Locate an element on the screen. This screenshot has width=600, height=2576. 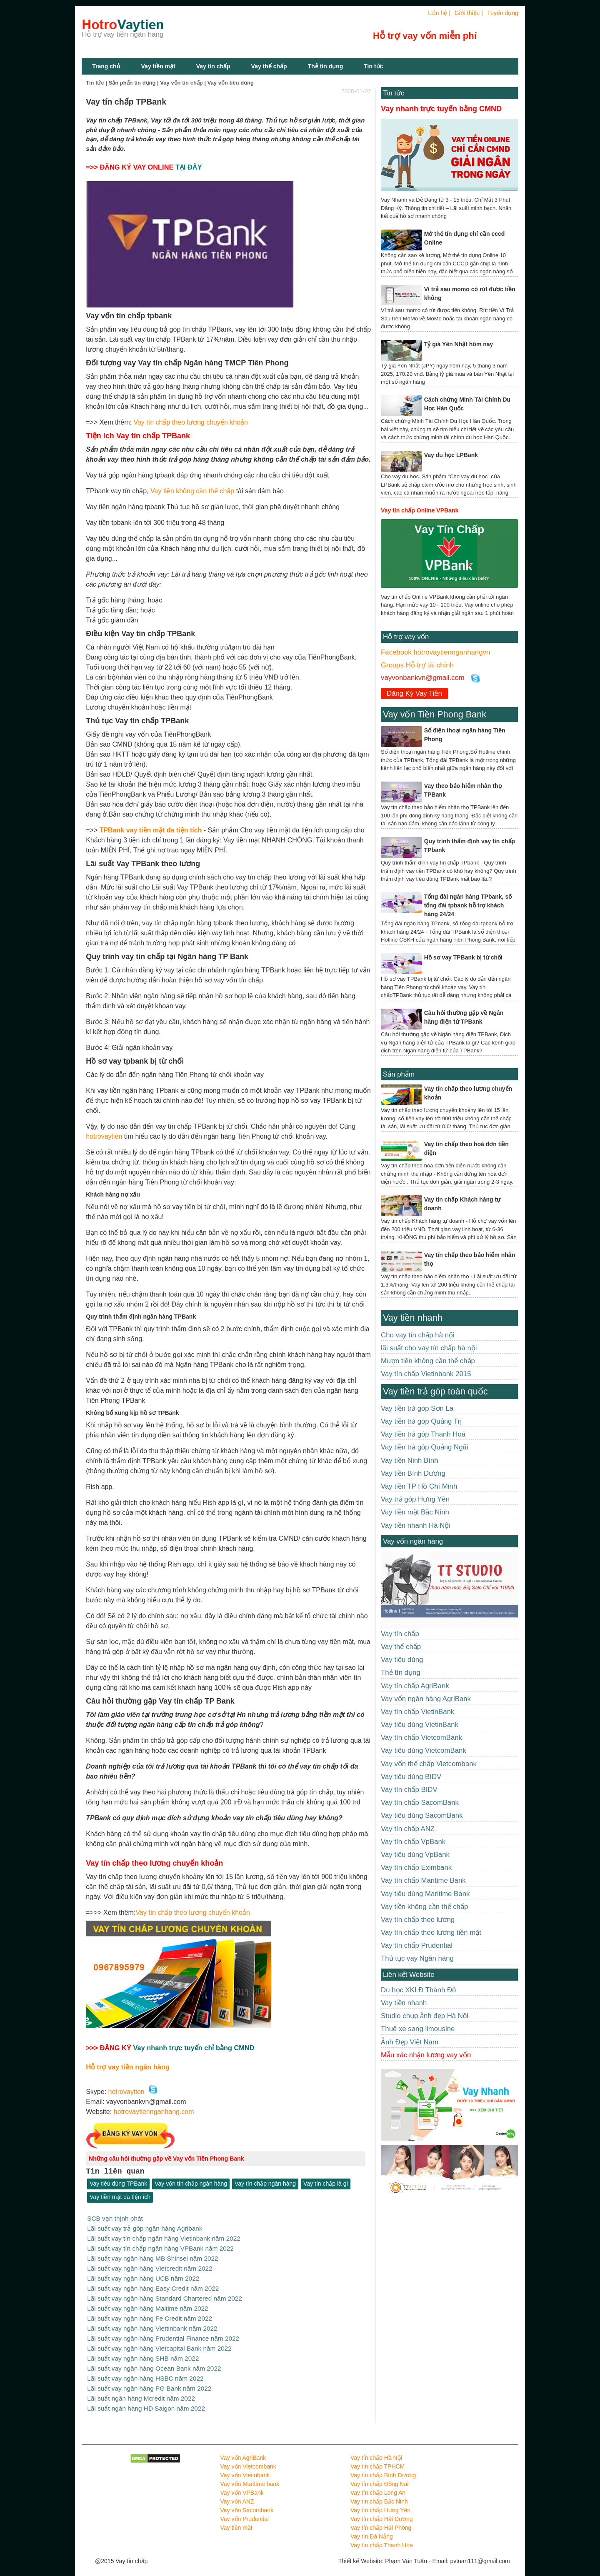
Vay vốn VPBank is located at coordinates (242, 2485).